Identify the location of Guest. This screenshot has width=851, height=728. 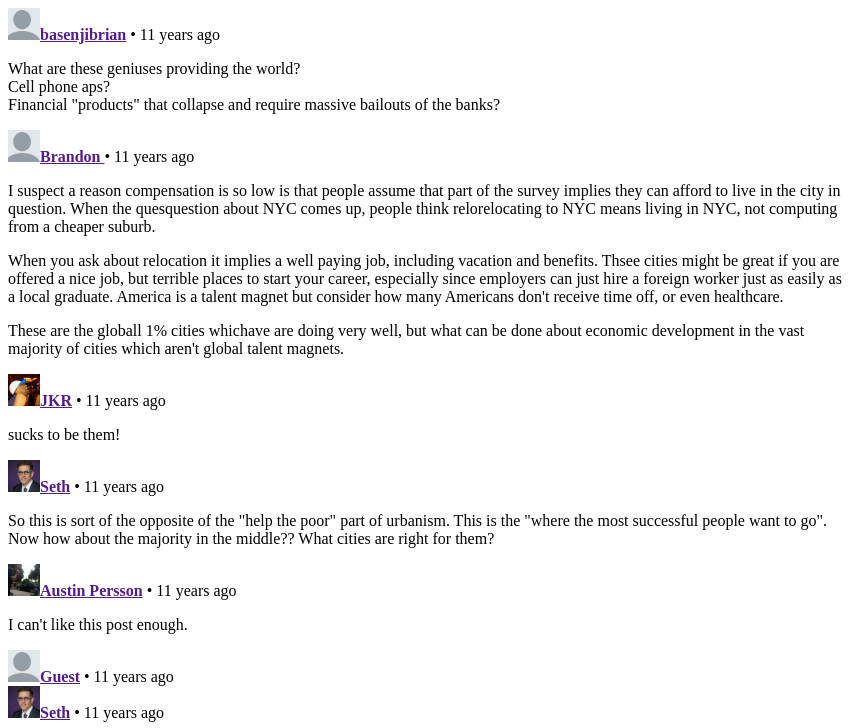
(60, 676).